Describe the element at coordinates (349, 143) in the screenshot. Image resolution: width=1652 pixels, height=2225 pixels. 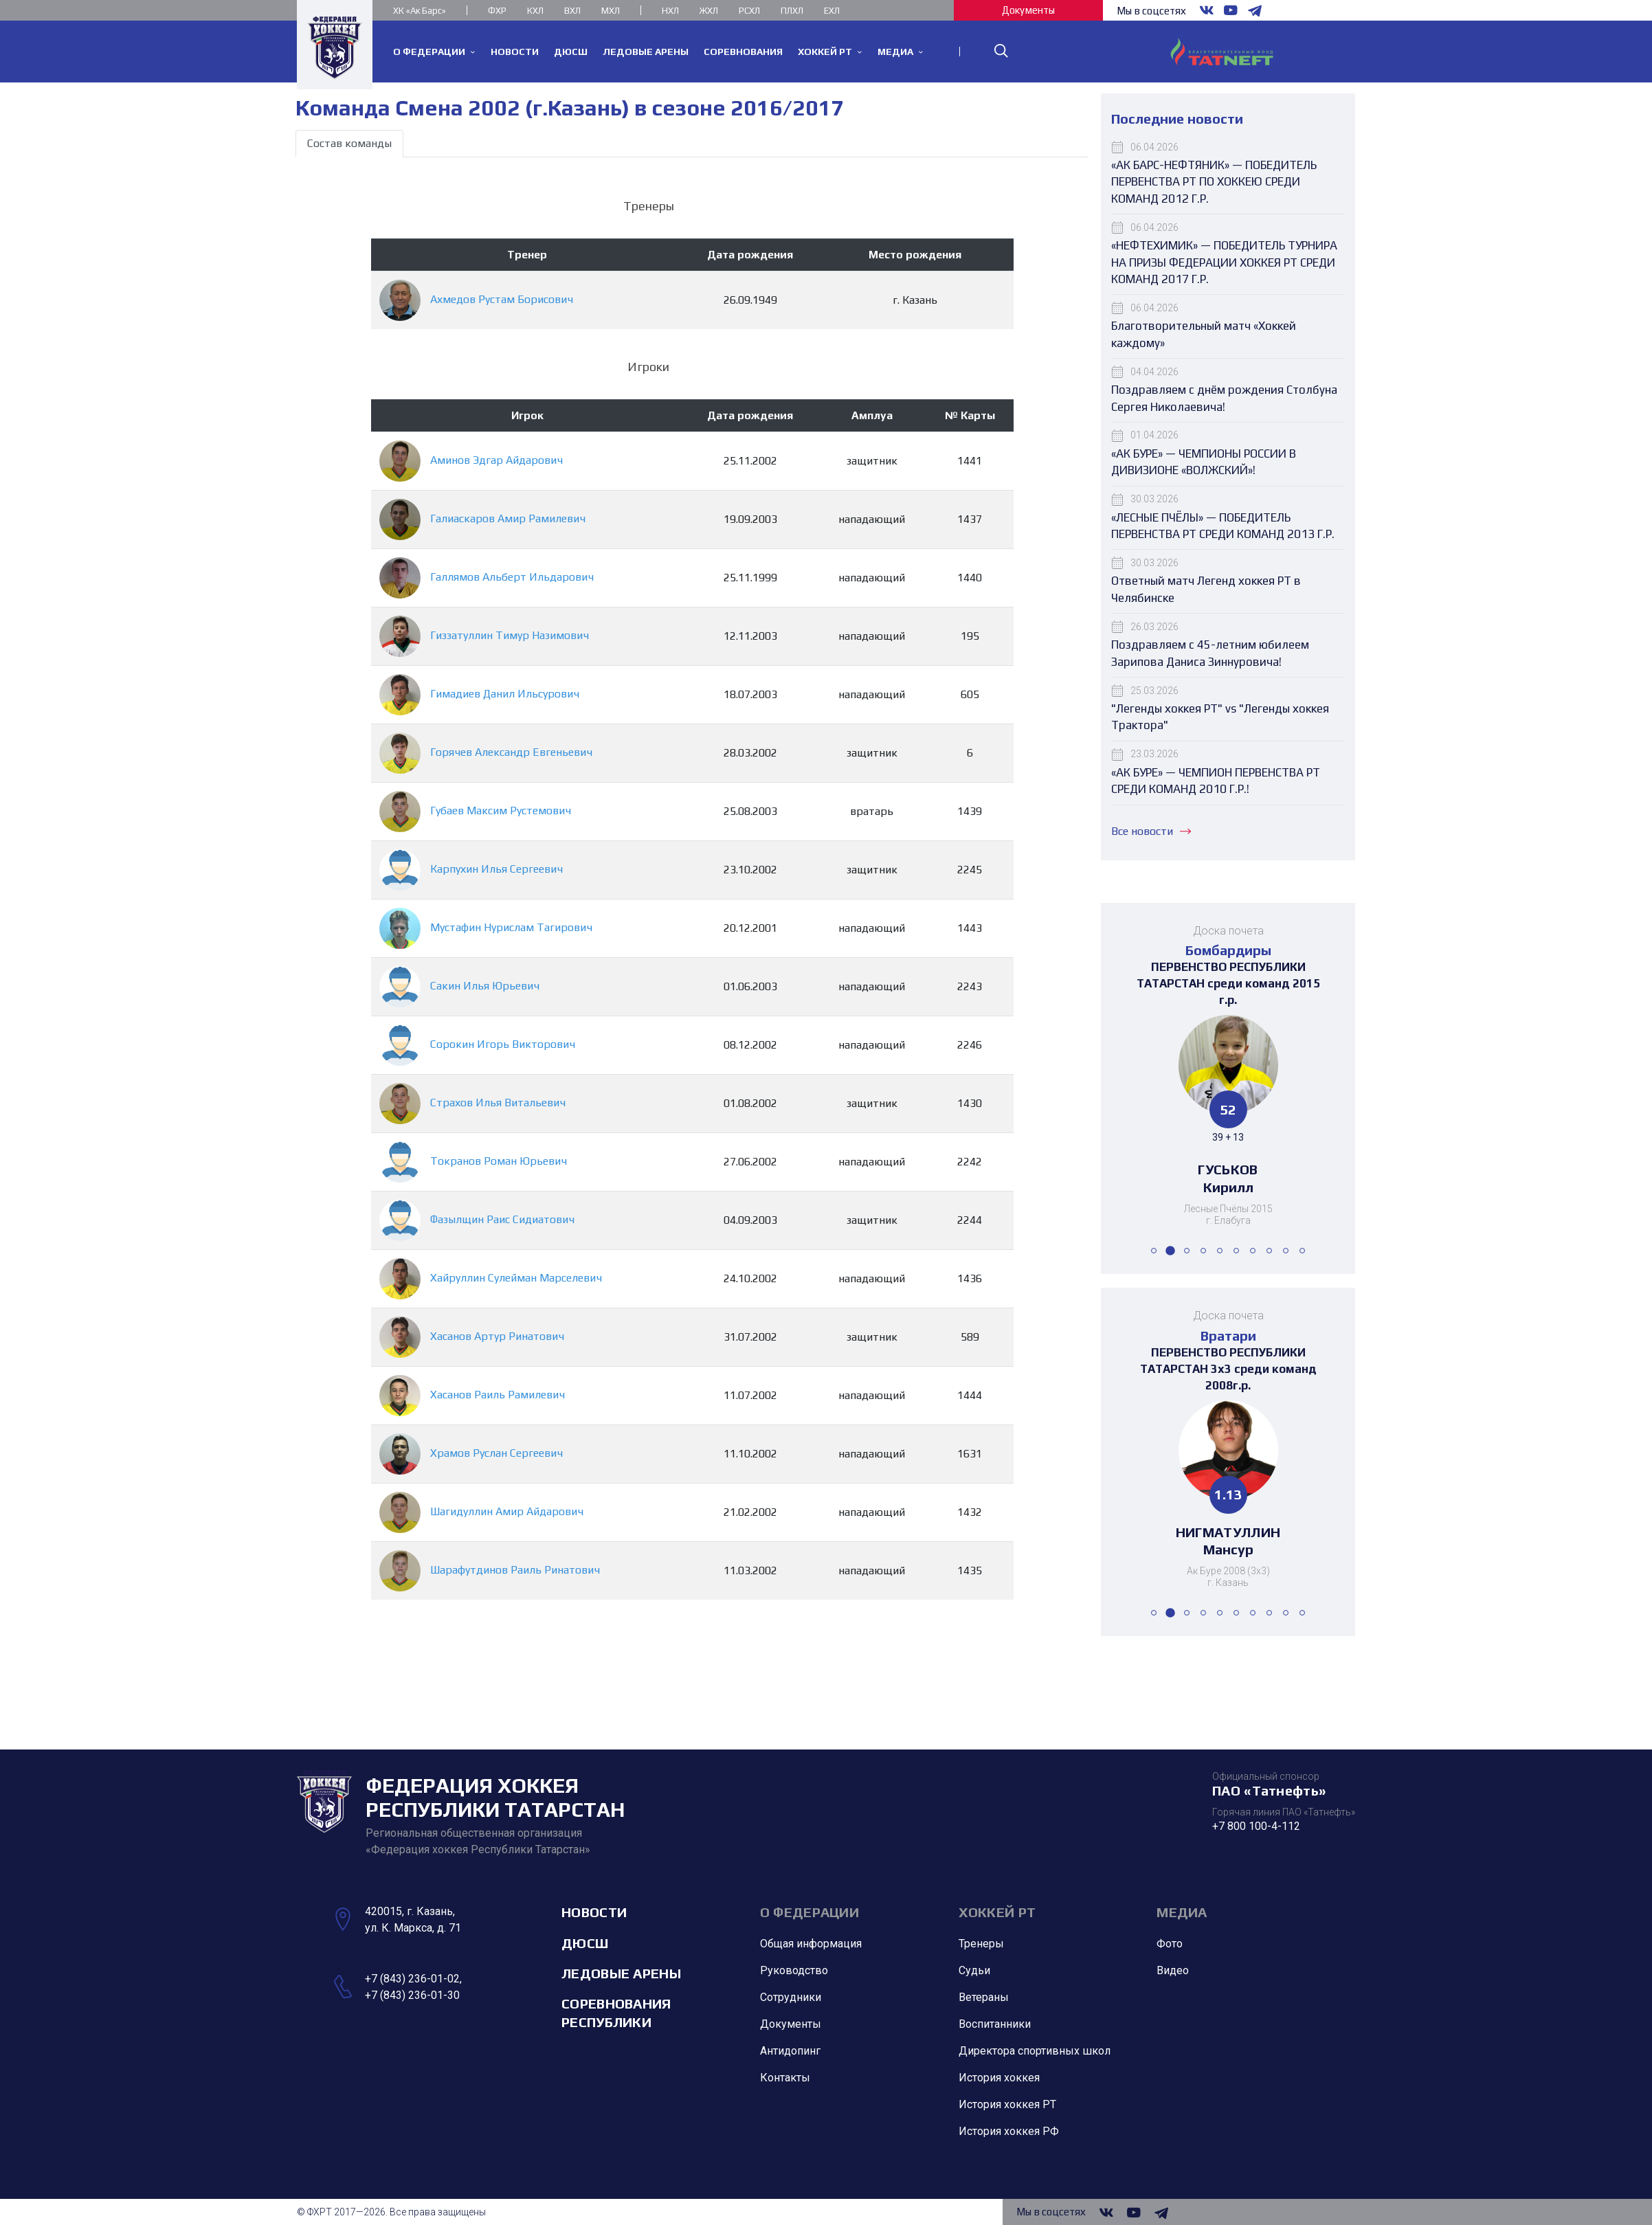
I see `Состав команды [tab]` at that location.